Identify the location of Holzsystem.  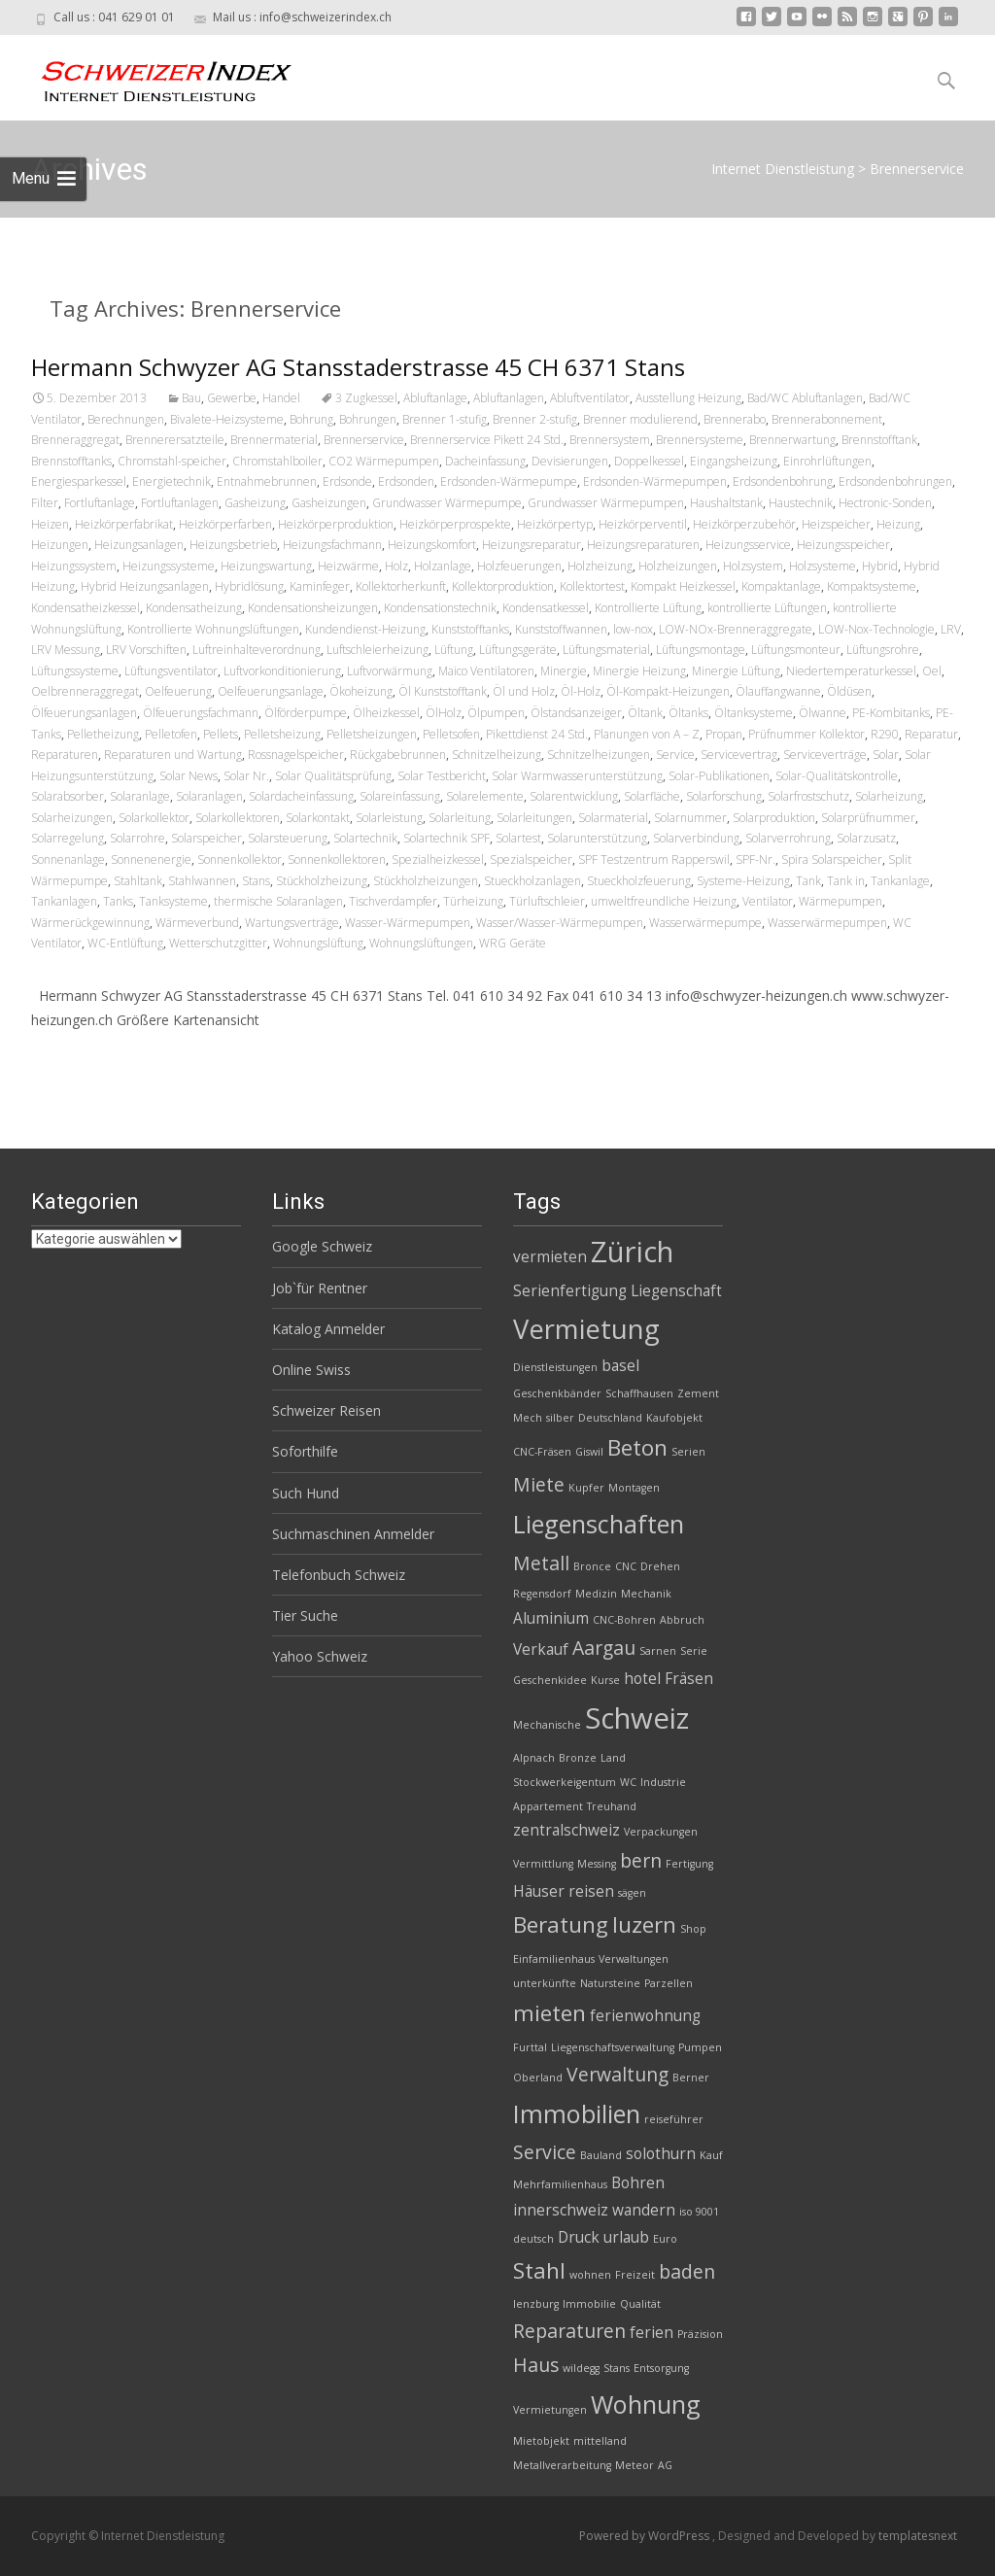
(753, 566).